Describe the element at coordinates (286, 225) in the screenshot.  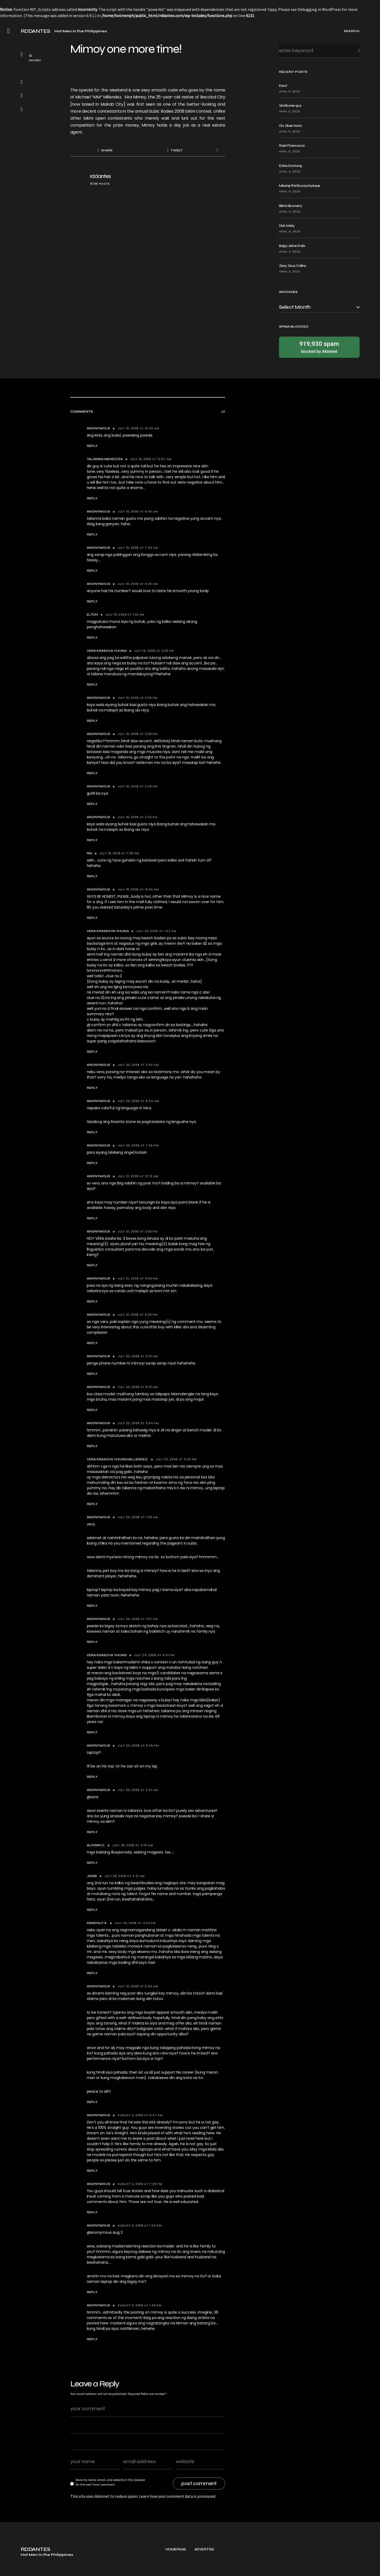
I see `Dick lately` at that location.